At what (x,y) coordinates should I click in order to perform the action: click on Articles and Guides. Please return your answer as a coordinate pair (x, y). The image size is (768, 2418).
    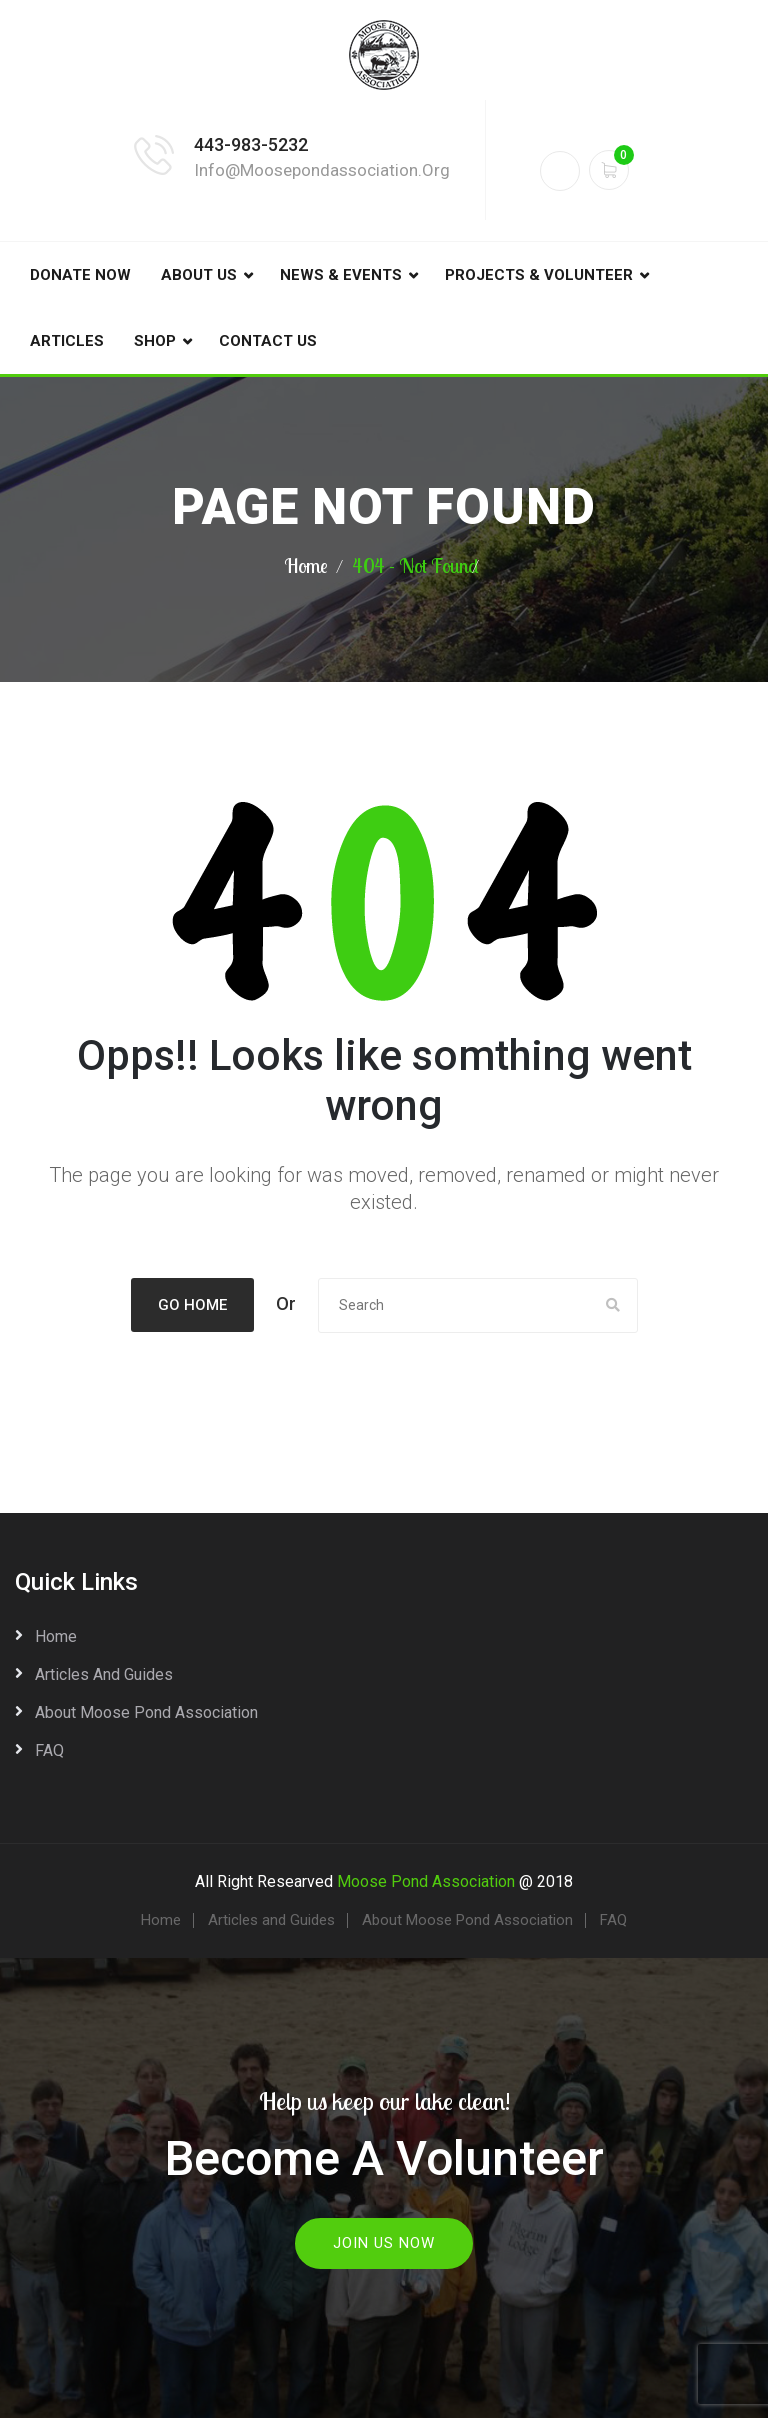
    Looking at the image, I should click on (104, 1674).